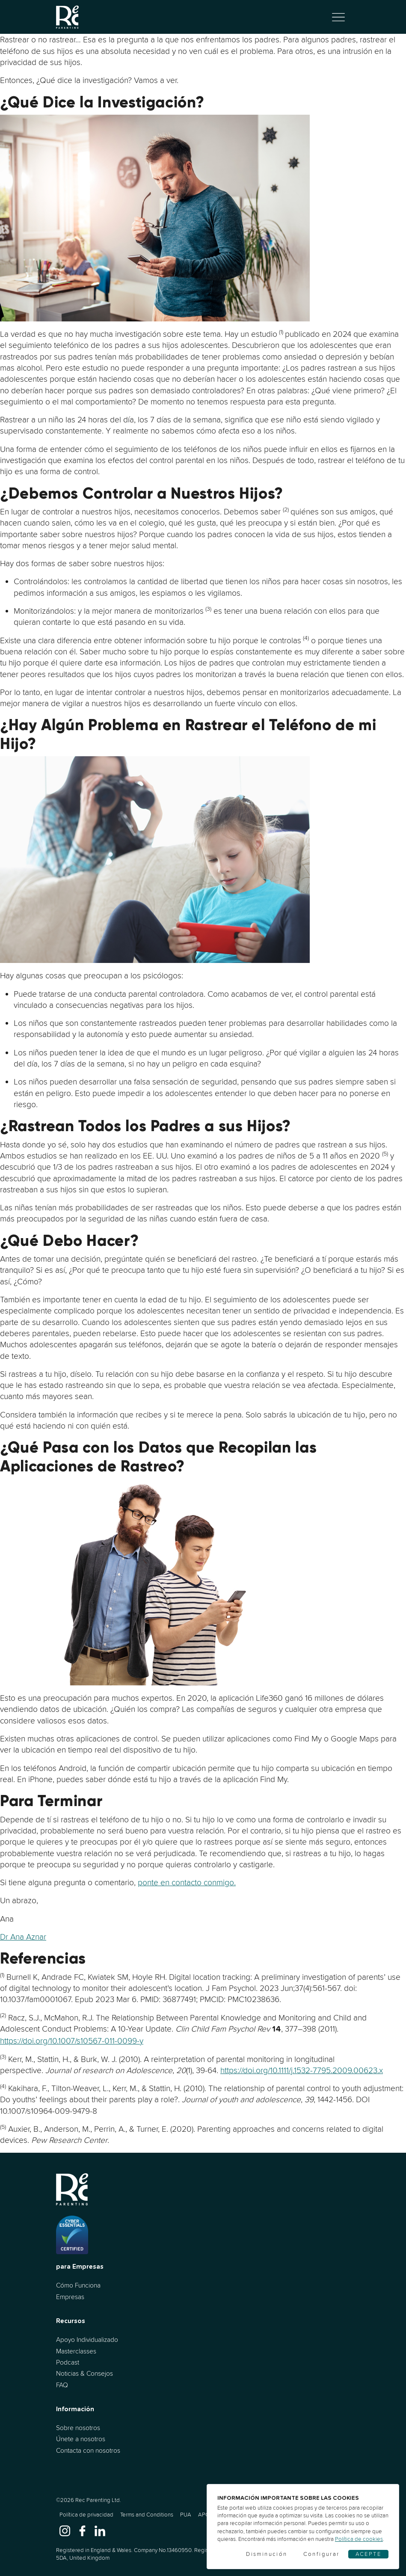 The width and height of the screenshot is (406, 2576). What do you see at coordinates (88, 2450) in the screenshot?
I see `Contacta con nosotros` at bounding box center [88, 2450].